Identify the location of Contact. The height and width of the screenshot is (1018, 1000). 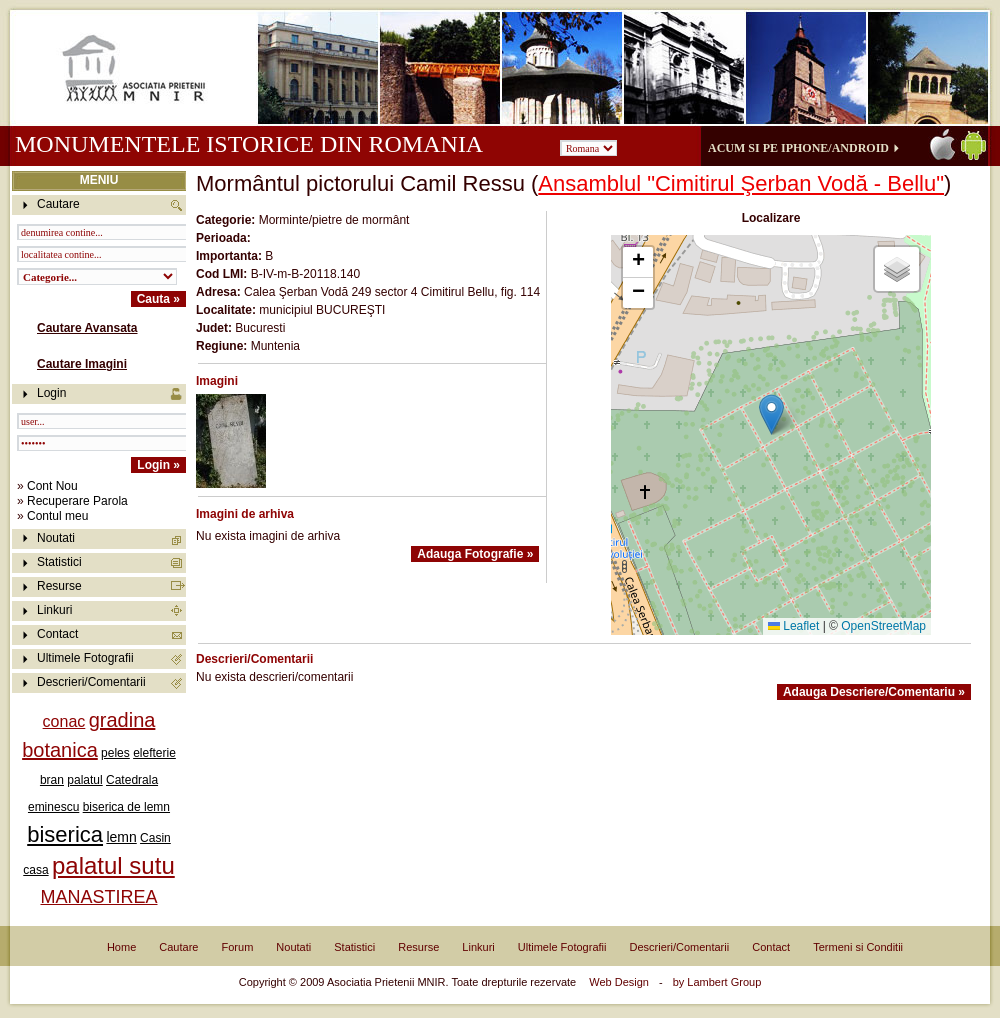
(57, 634).